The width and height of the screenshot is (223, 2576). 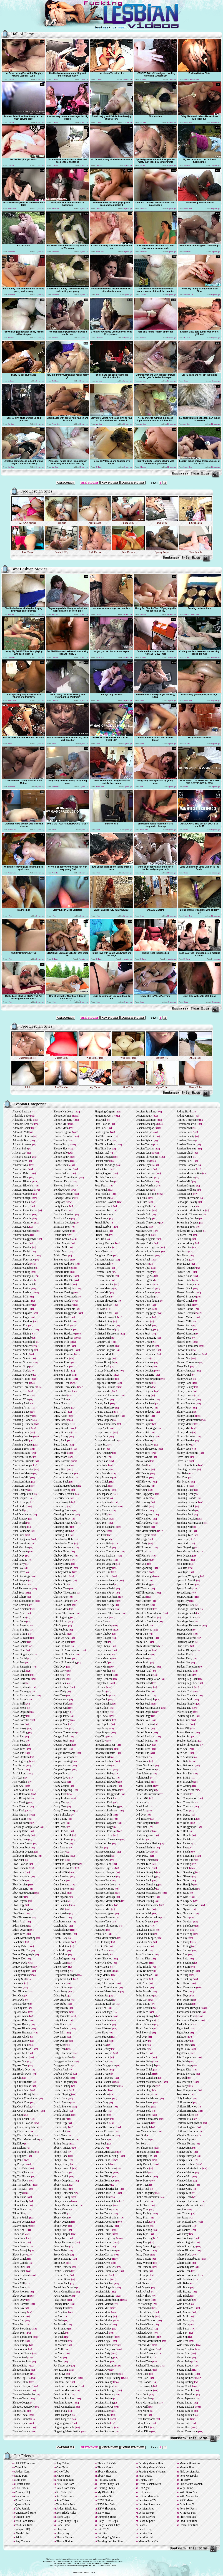 What do you see at coordinates (185, 2381) in the screenshot?
I see `Young Casting` at bounding box center [185, 2381].